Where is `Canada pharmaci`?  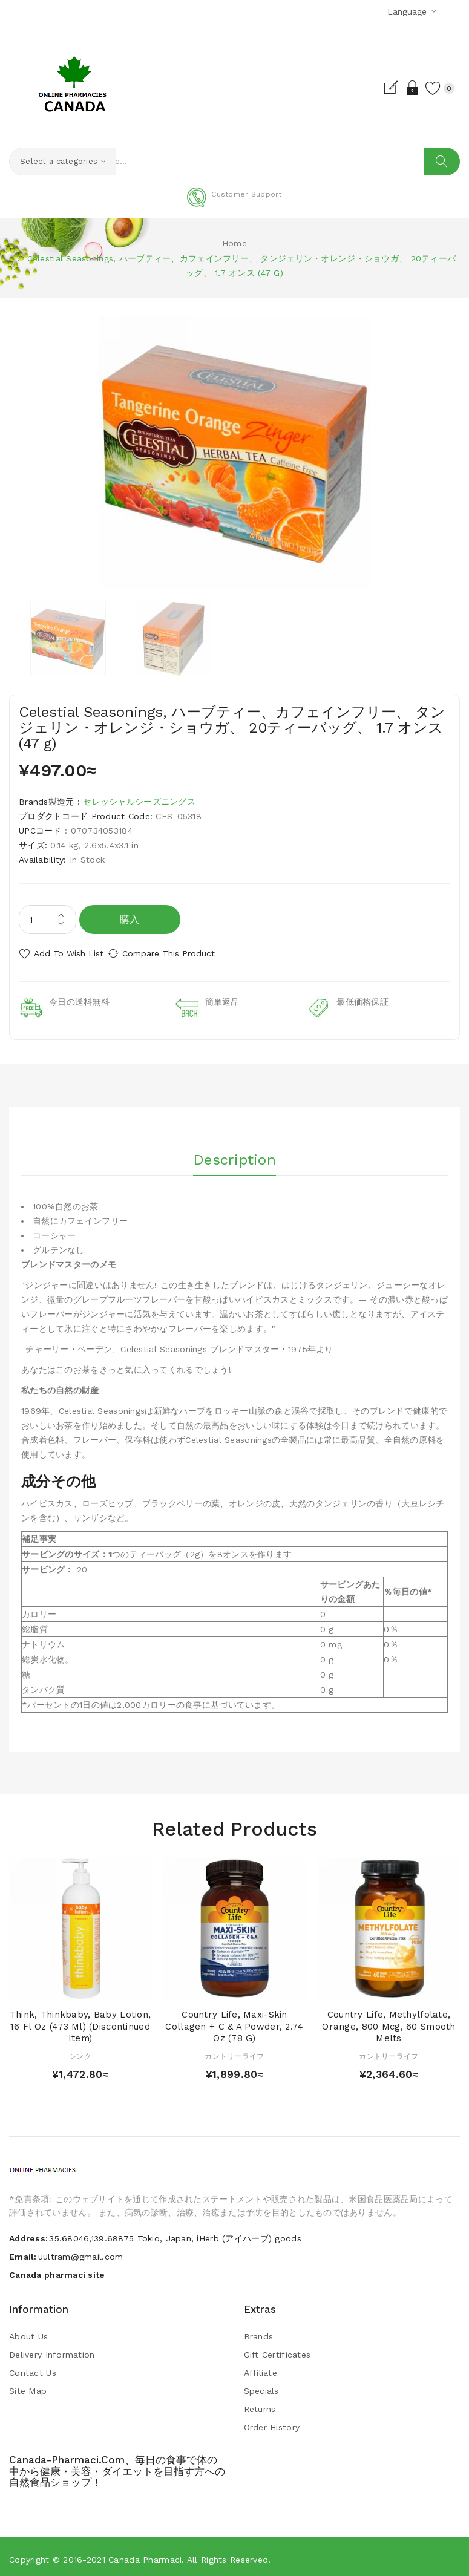 Canada pharmaci is located at coordinates (145, 2554).